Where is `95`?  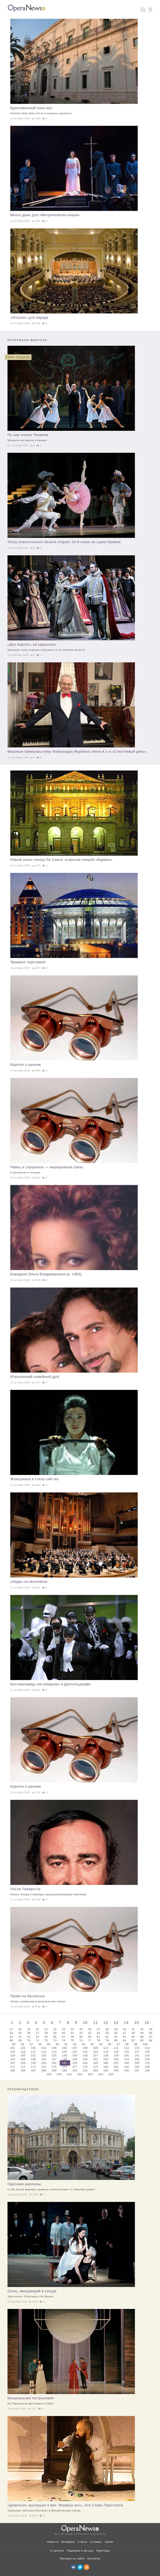 95 is located at coordinates (101, 2044).